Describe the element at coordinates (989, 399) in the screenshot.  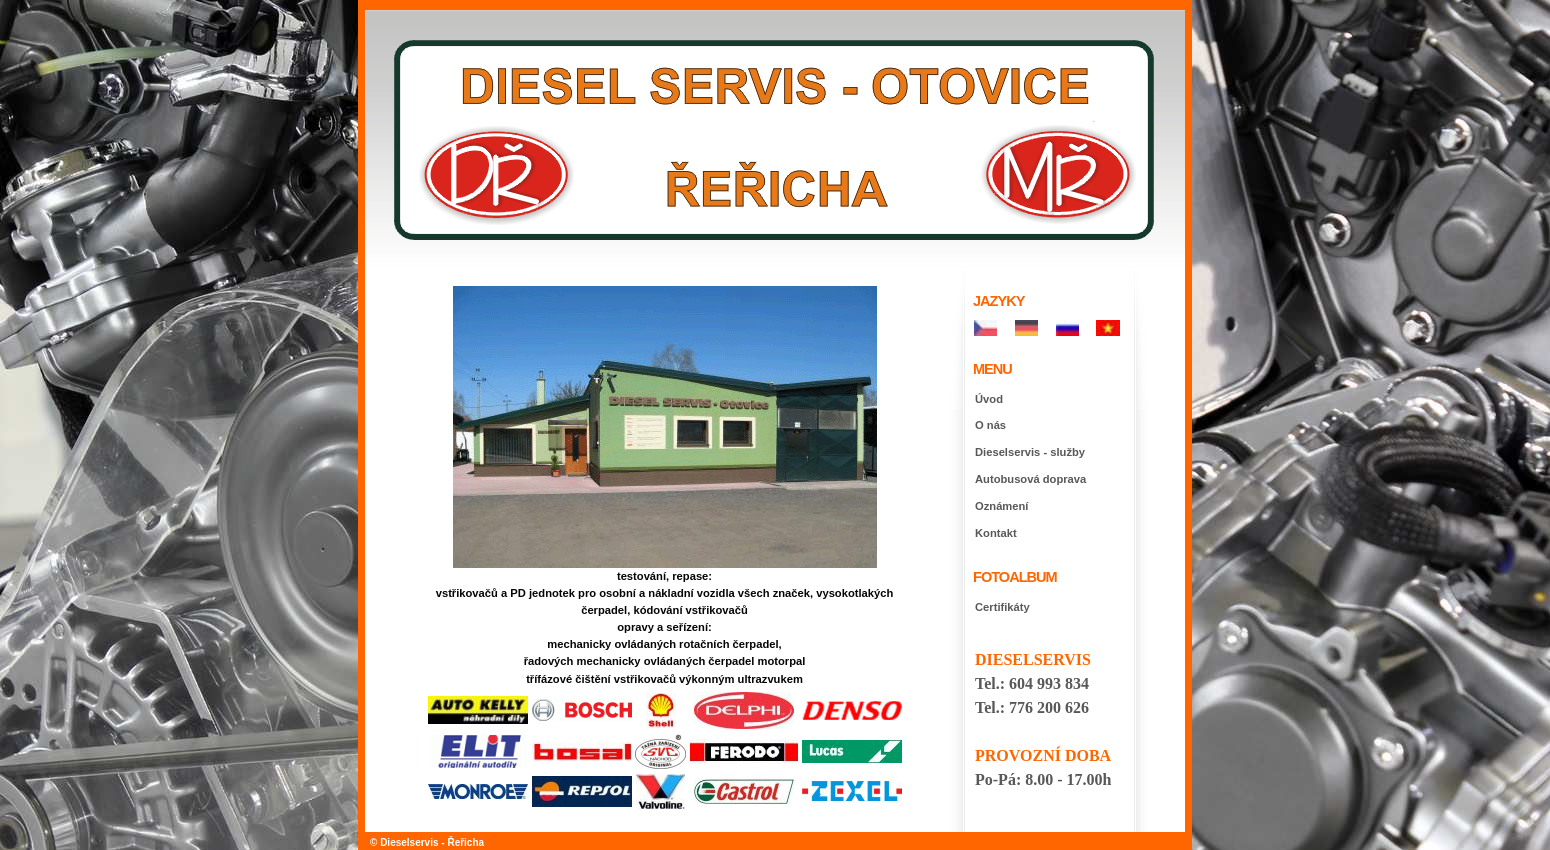
I see `Úvod` at that location.